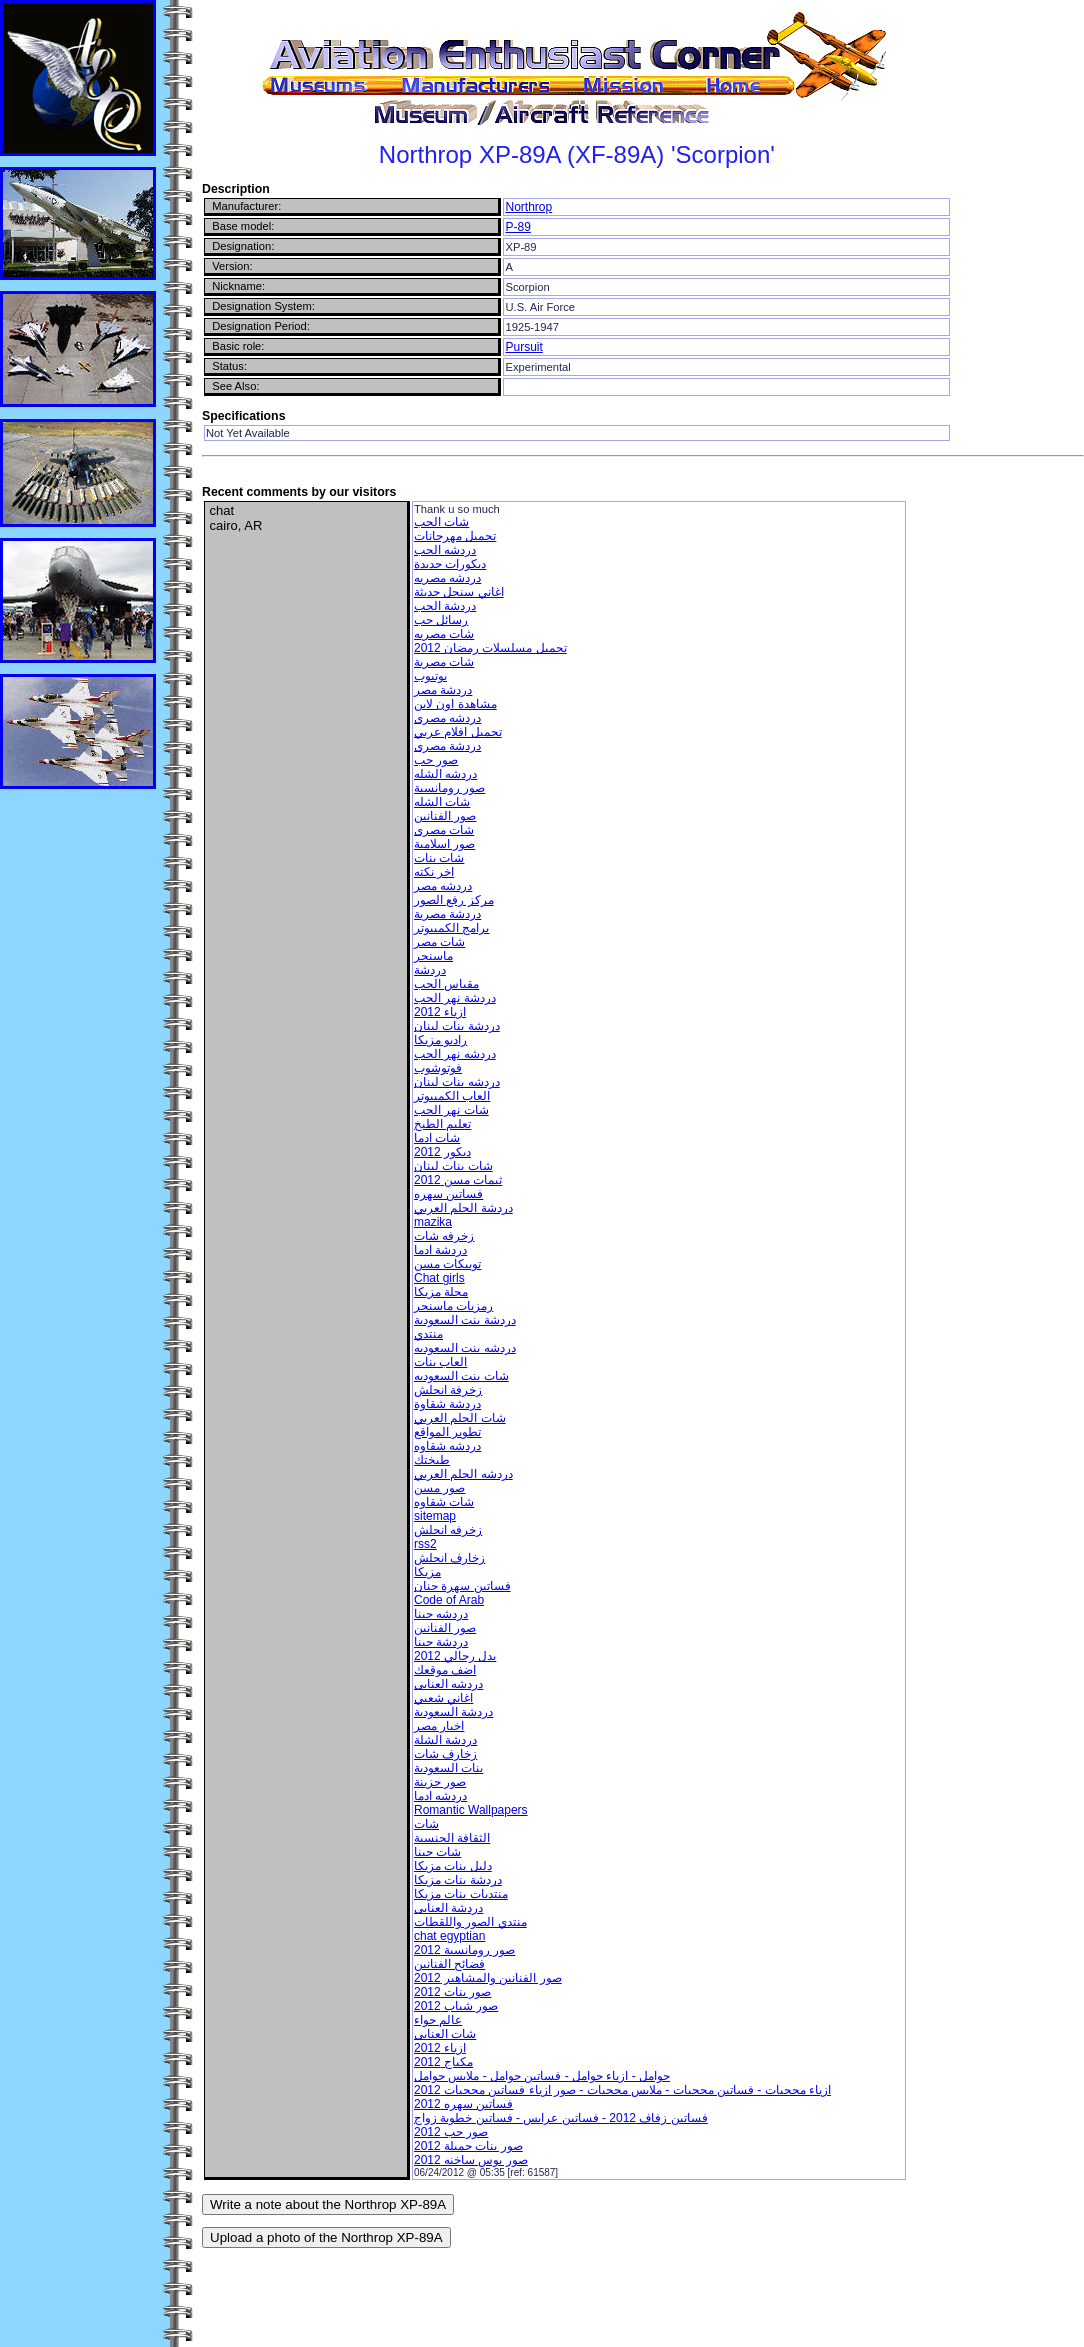  I want to click on حوامل - ازياء حوامل - فساتين حوامل - ملابس حوامل, so click(542, 2076).